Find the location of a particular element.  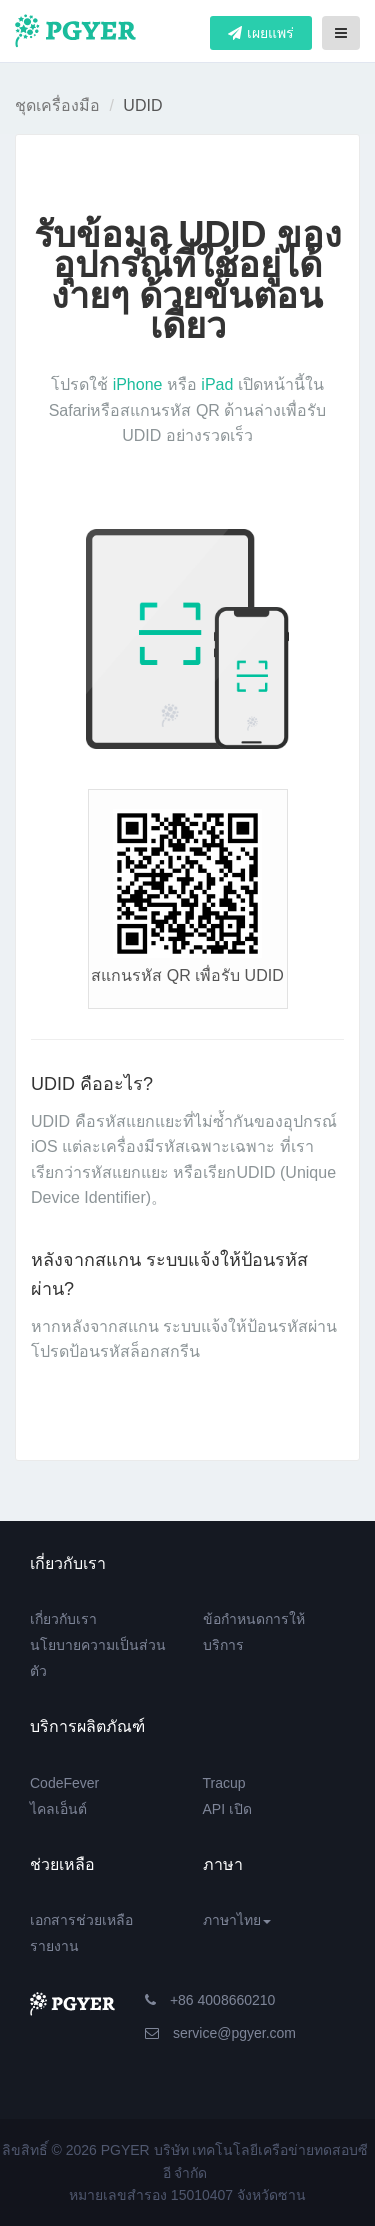

ภาษาไทย is located at coordinates (237, 1920).